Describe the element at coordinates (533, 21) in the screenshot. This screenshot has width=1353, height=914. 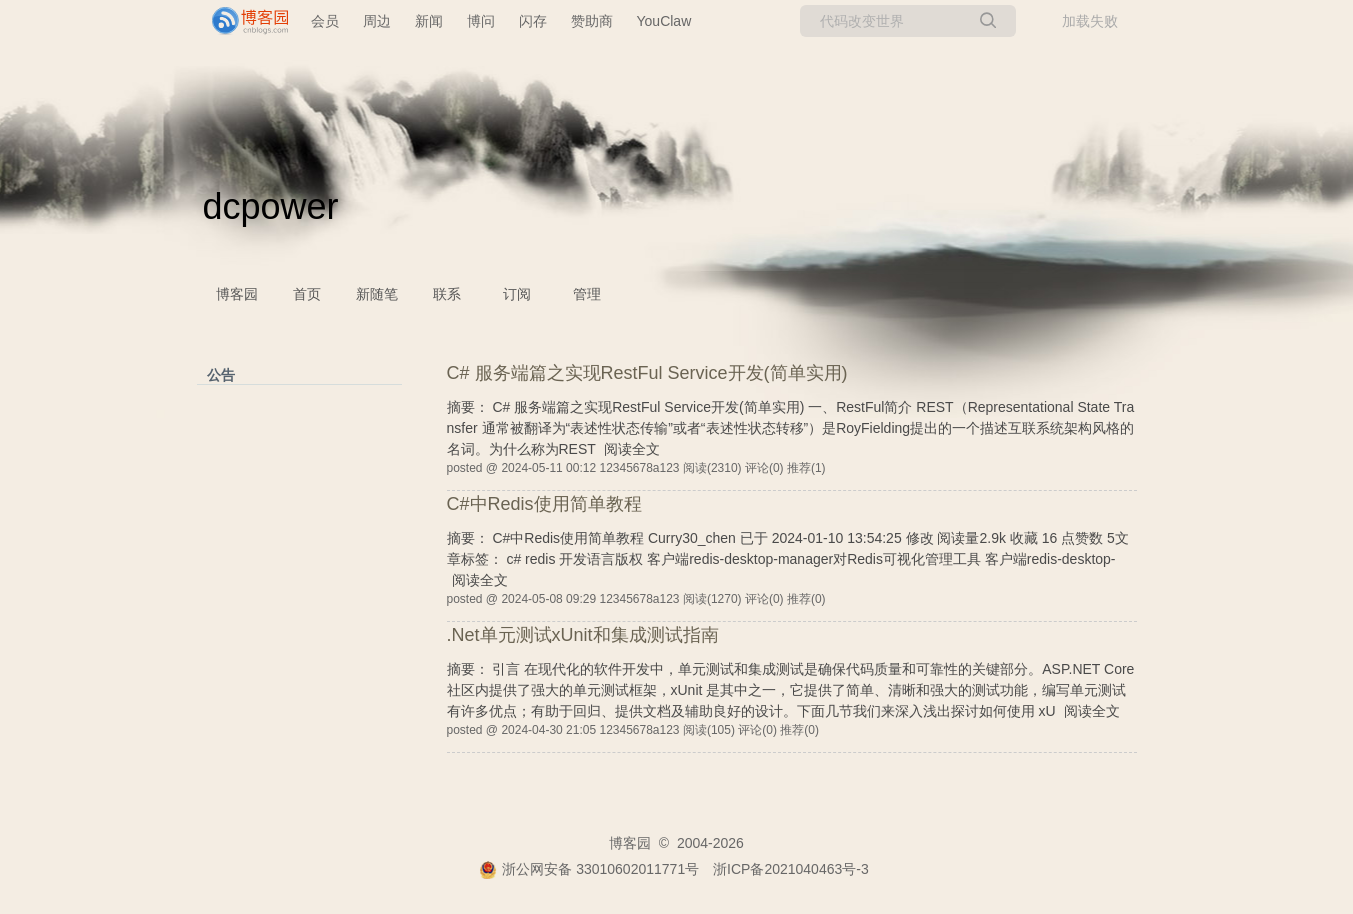
I see `闪存` at that location.